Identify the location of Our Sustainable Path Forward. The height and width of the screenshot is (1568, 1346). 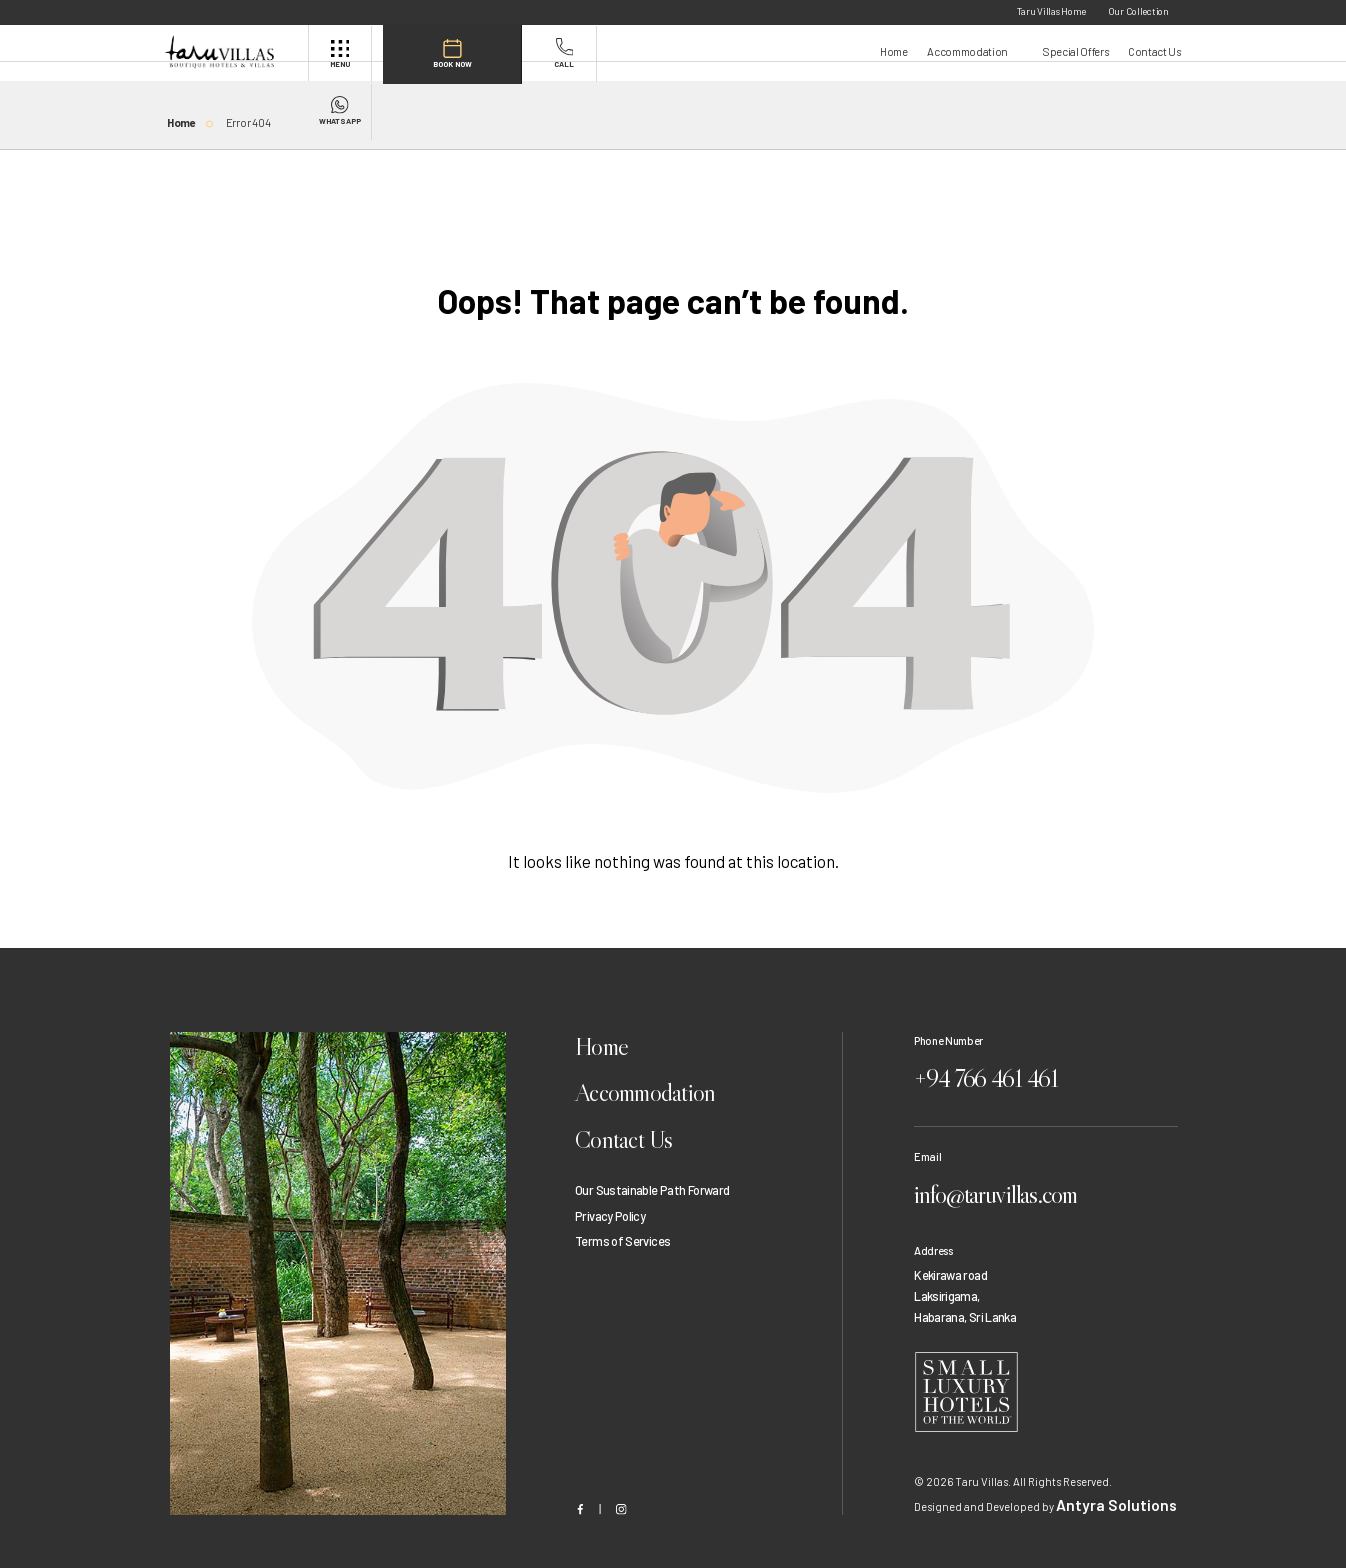
(652, 1183).